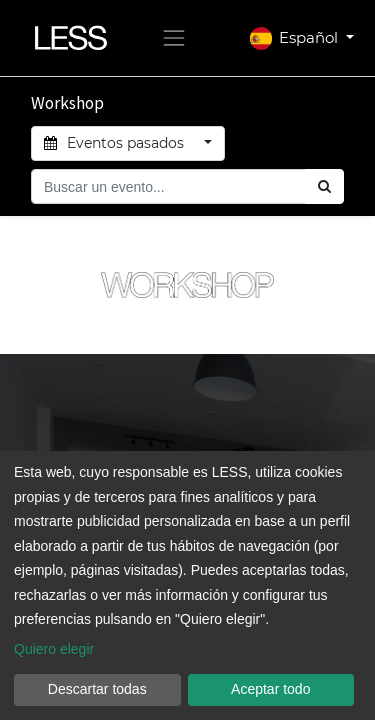 This screenshot has height=720, width=375. What do you see at coordinates (116, 143) in the screenshot?
I see `Eventos pasados [button]` at bounding box center [116, 143].